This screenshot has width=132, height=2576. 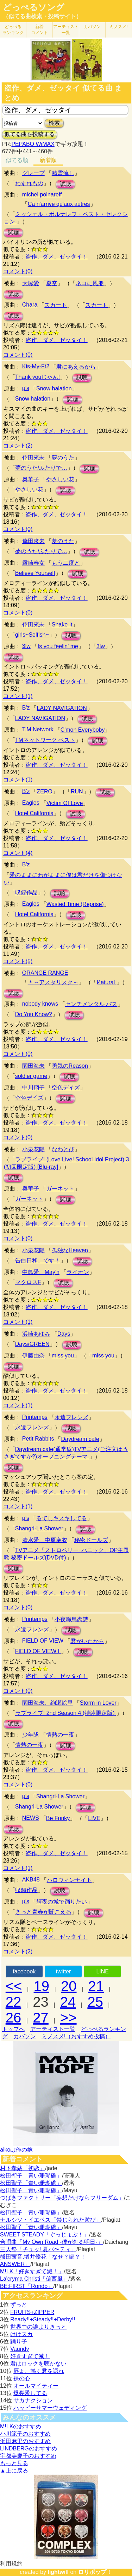 What do you see at coordinates (51, 2242) in the screenshot?
I see `合唱曲「My Own Road -僕が創る明日-」` at bounding box center [51, 2242].